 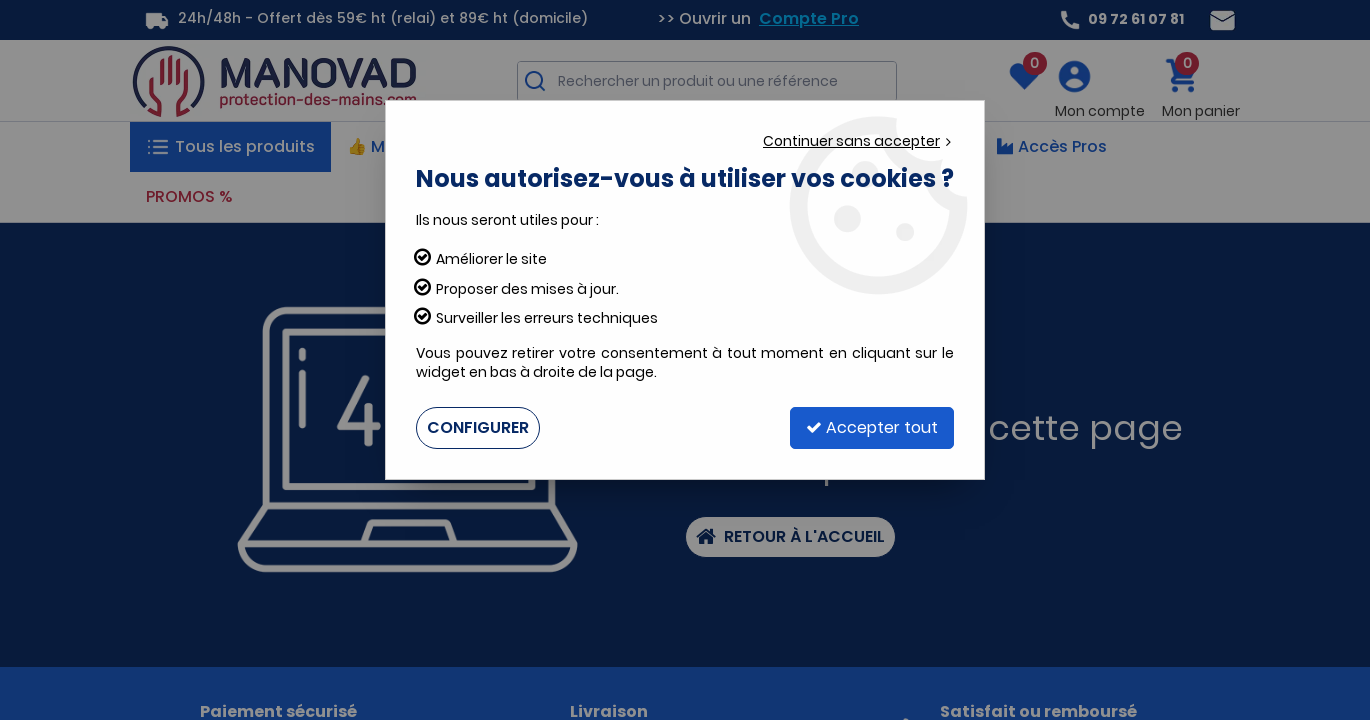 What do you see at coordinates (478, 427) in the screenshot?
I see `Configurer` at bounding box center [478, 427].